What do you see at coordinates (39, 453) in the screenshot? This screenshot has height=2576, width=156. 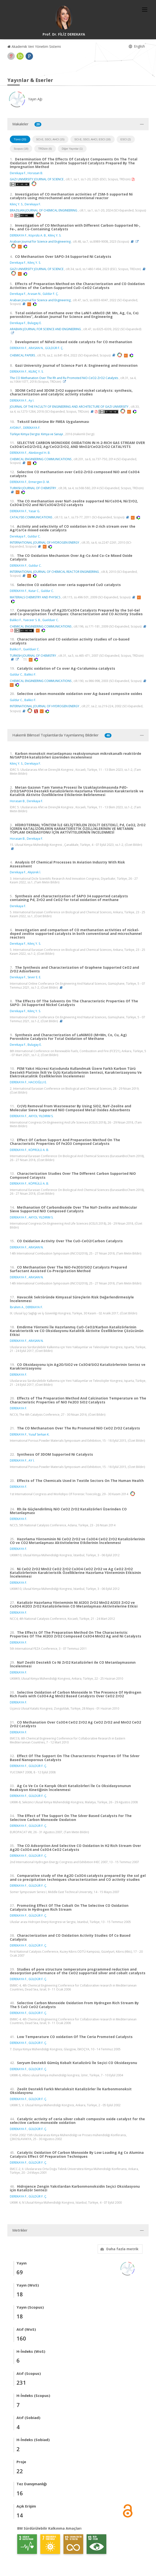 I see `Akinbingol H. B.` at bounding box center [39, 453].